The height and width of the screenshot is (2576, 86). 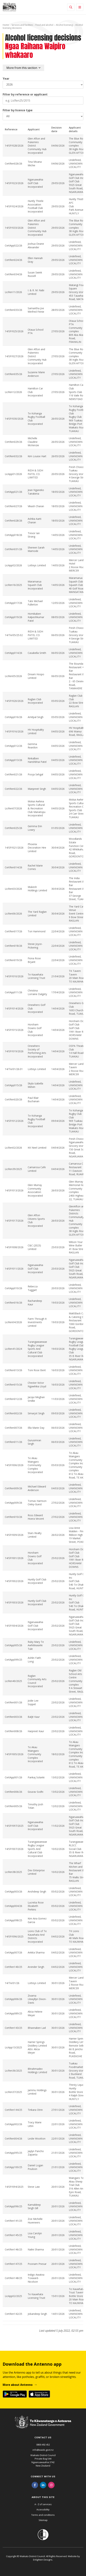 I want to click on Alcohol licensing, so click(x=64, y=24).